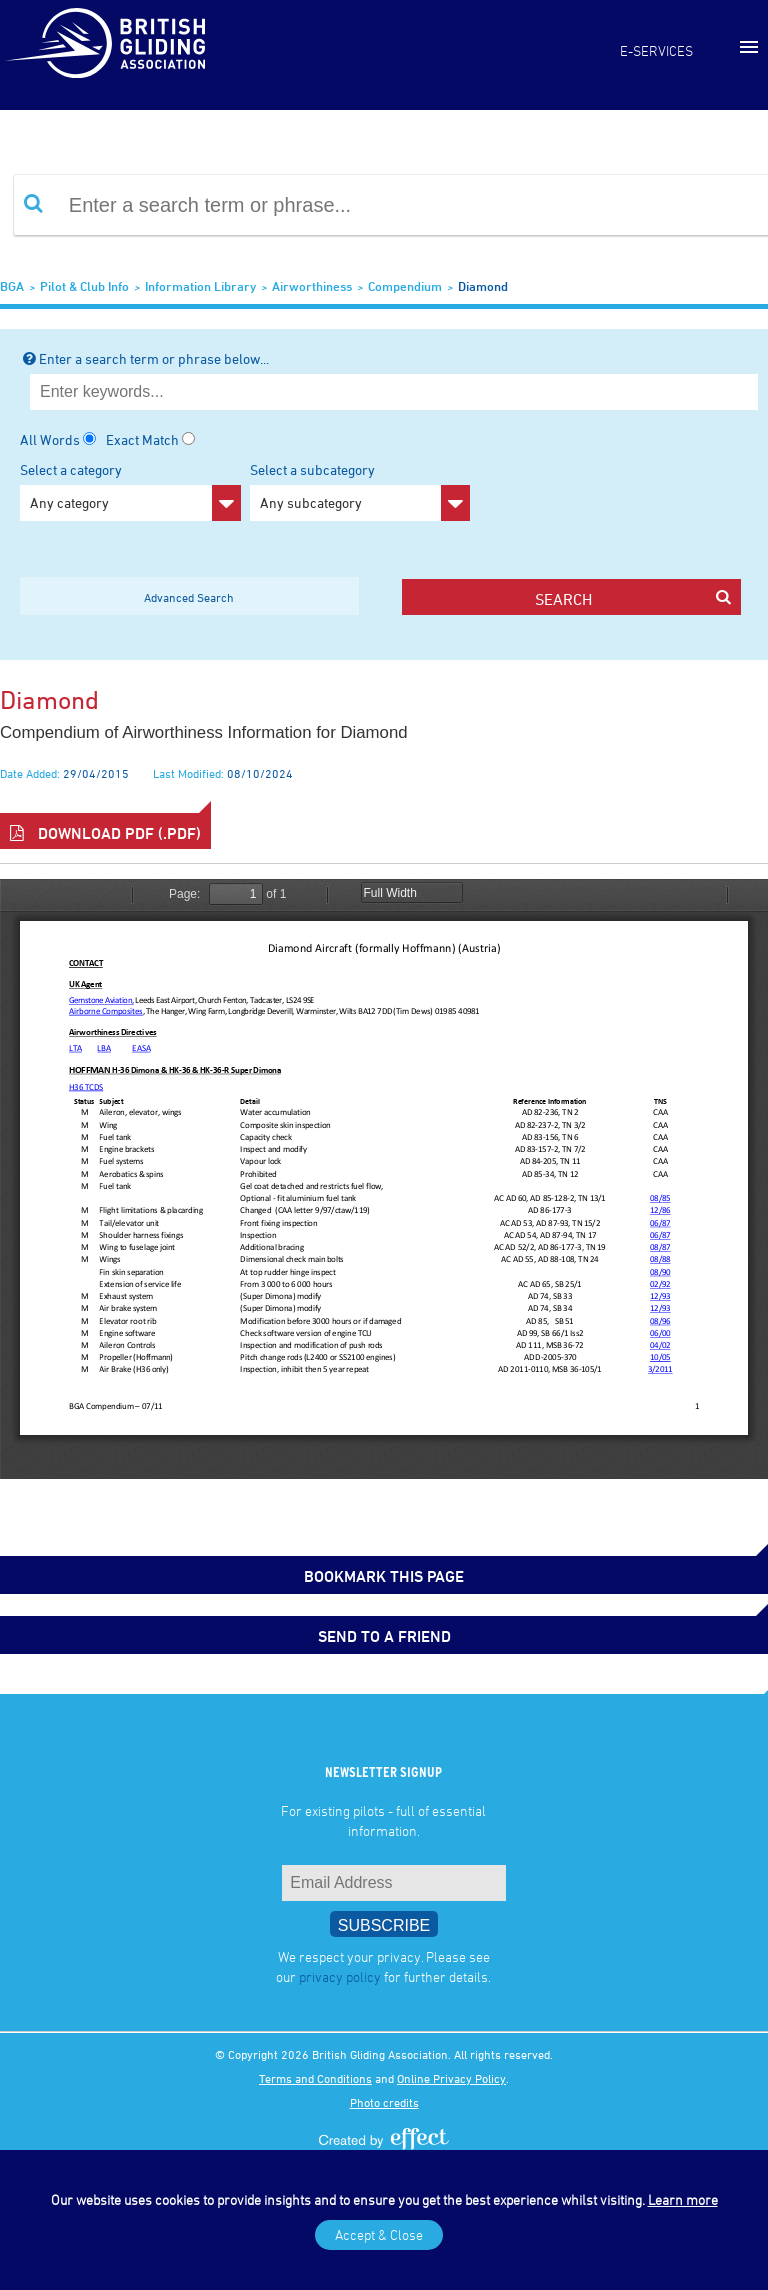 Image resolution: width=768 pixels, height=2290 pixels. I want to click on search, so click(632, 598).